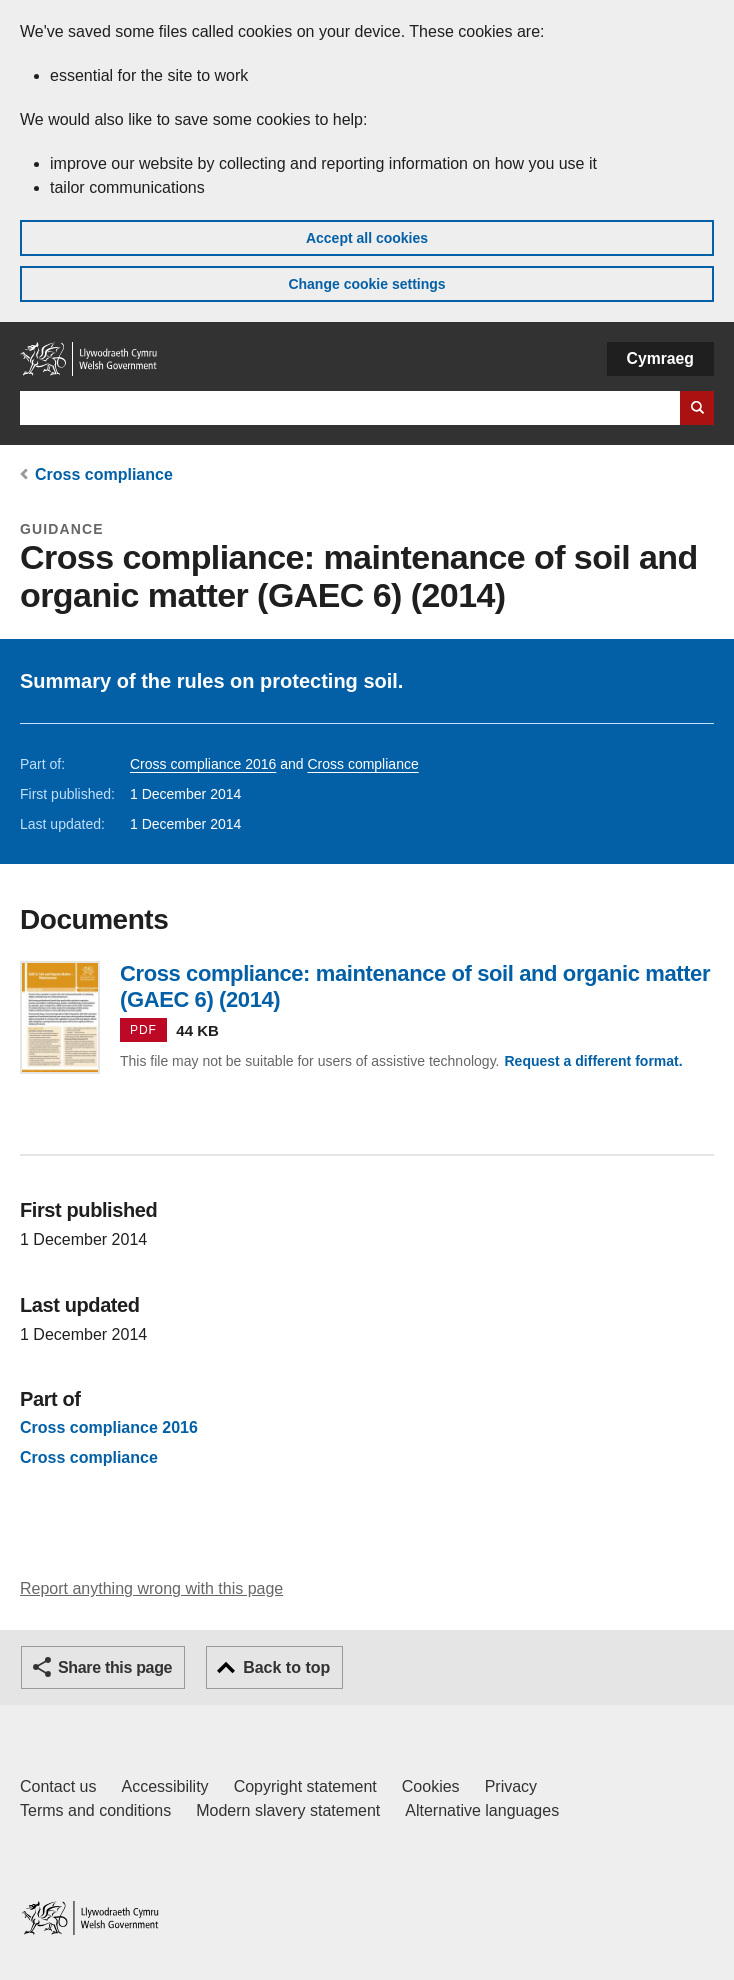 This screenshot has width=734, height=1980. Describe the element at coordinates (511, 1786) in the screenshot. I see `Privacy [Website privacy notice]` at that location.